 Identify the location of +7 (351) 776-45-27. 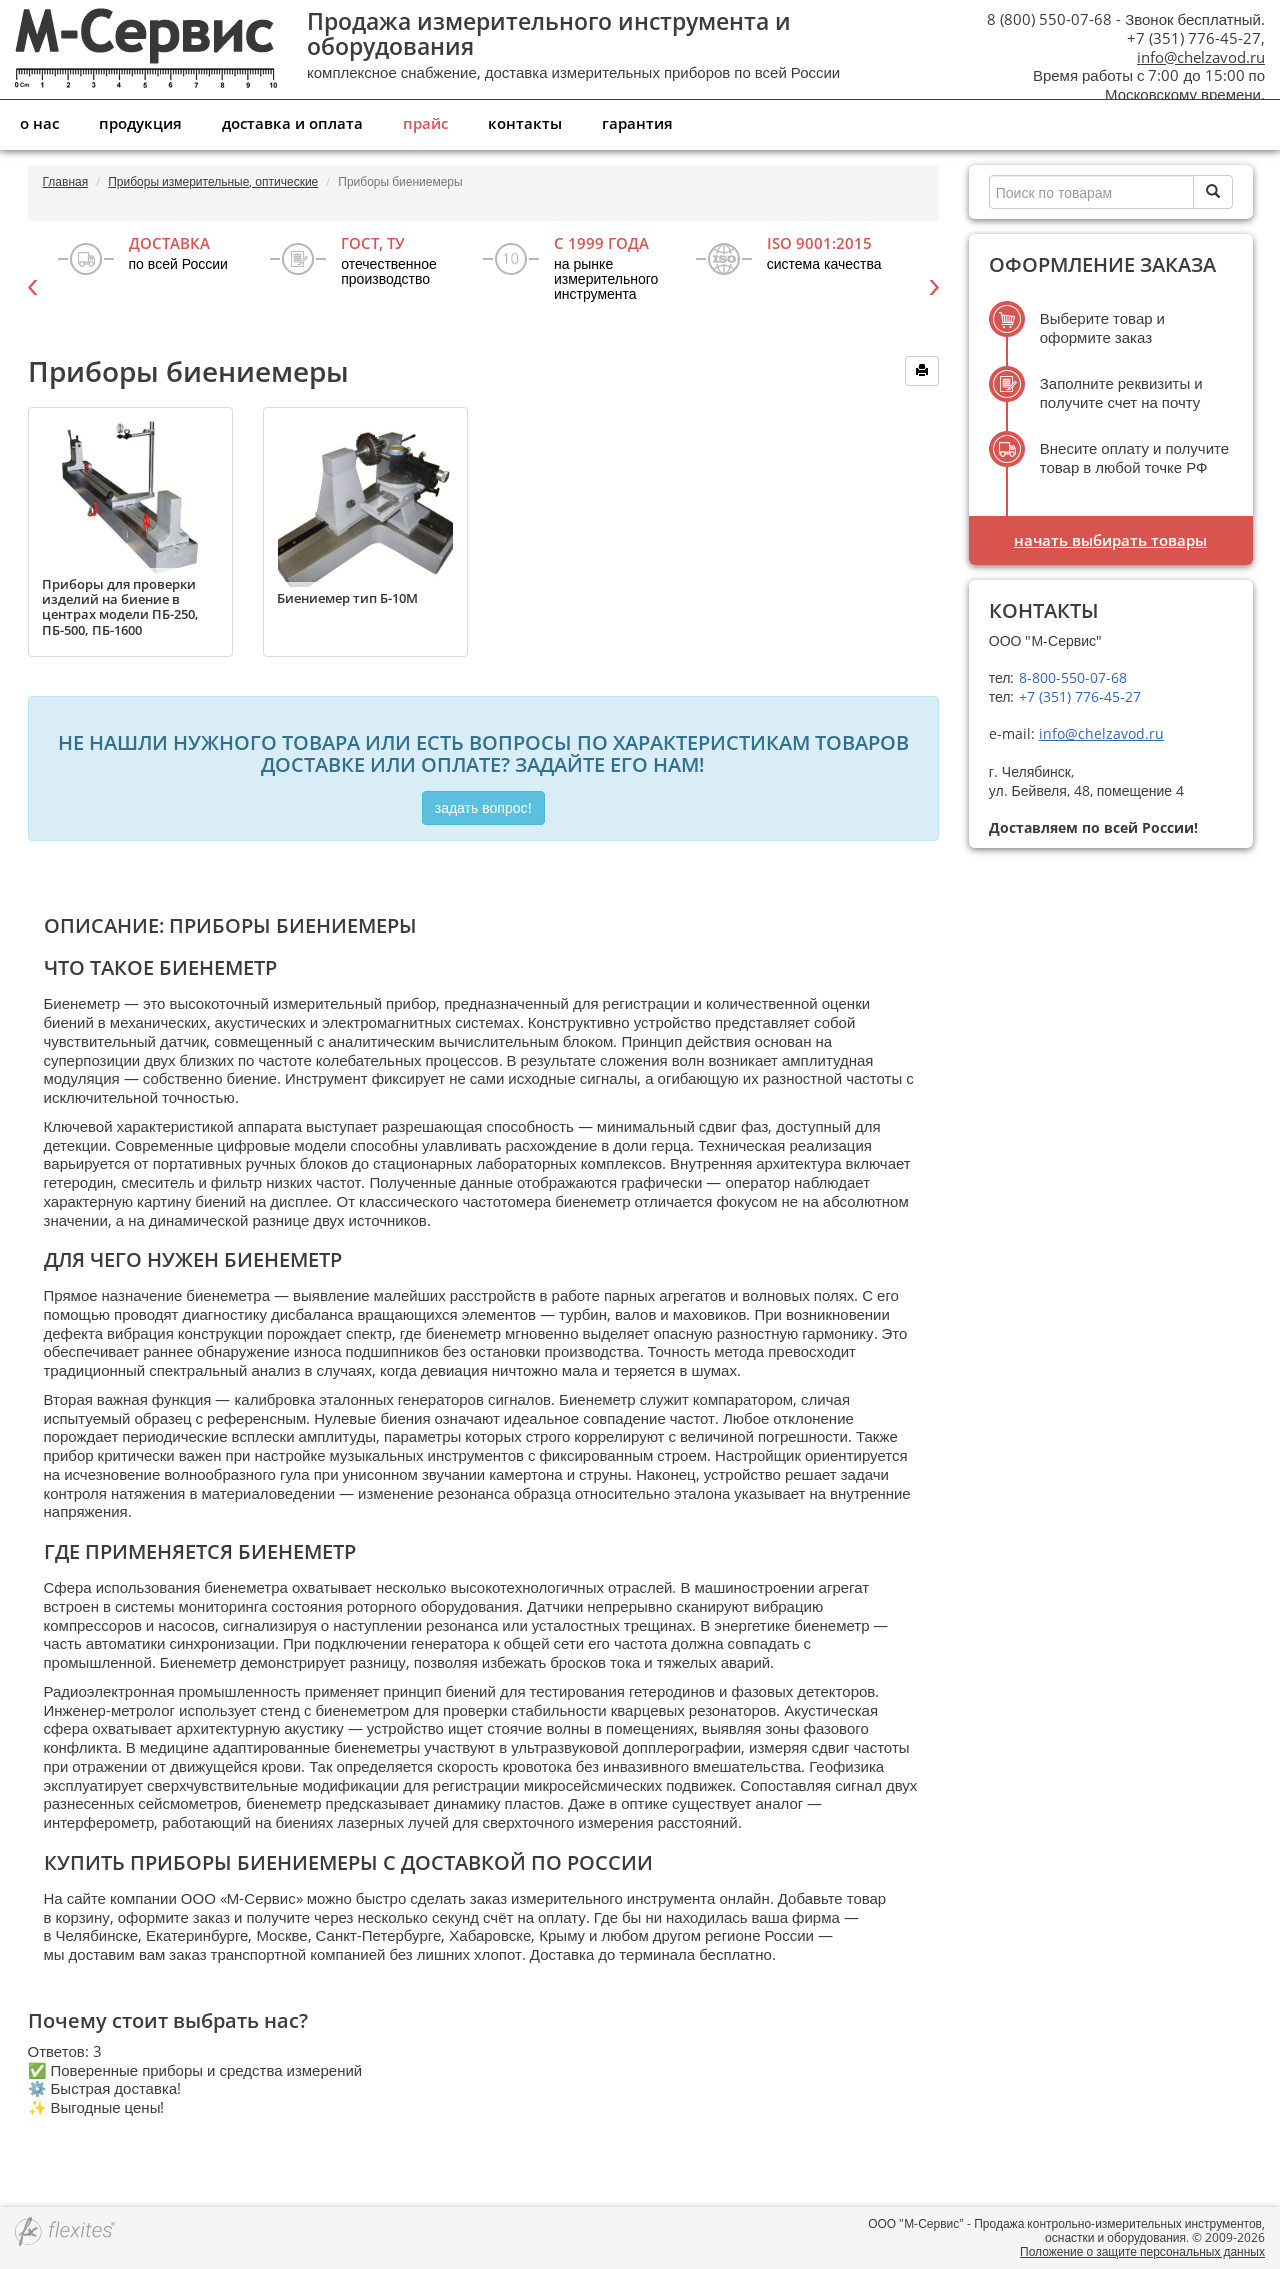
(1078, 696).